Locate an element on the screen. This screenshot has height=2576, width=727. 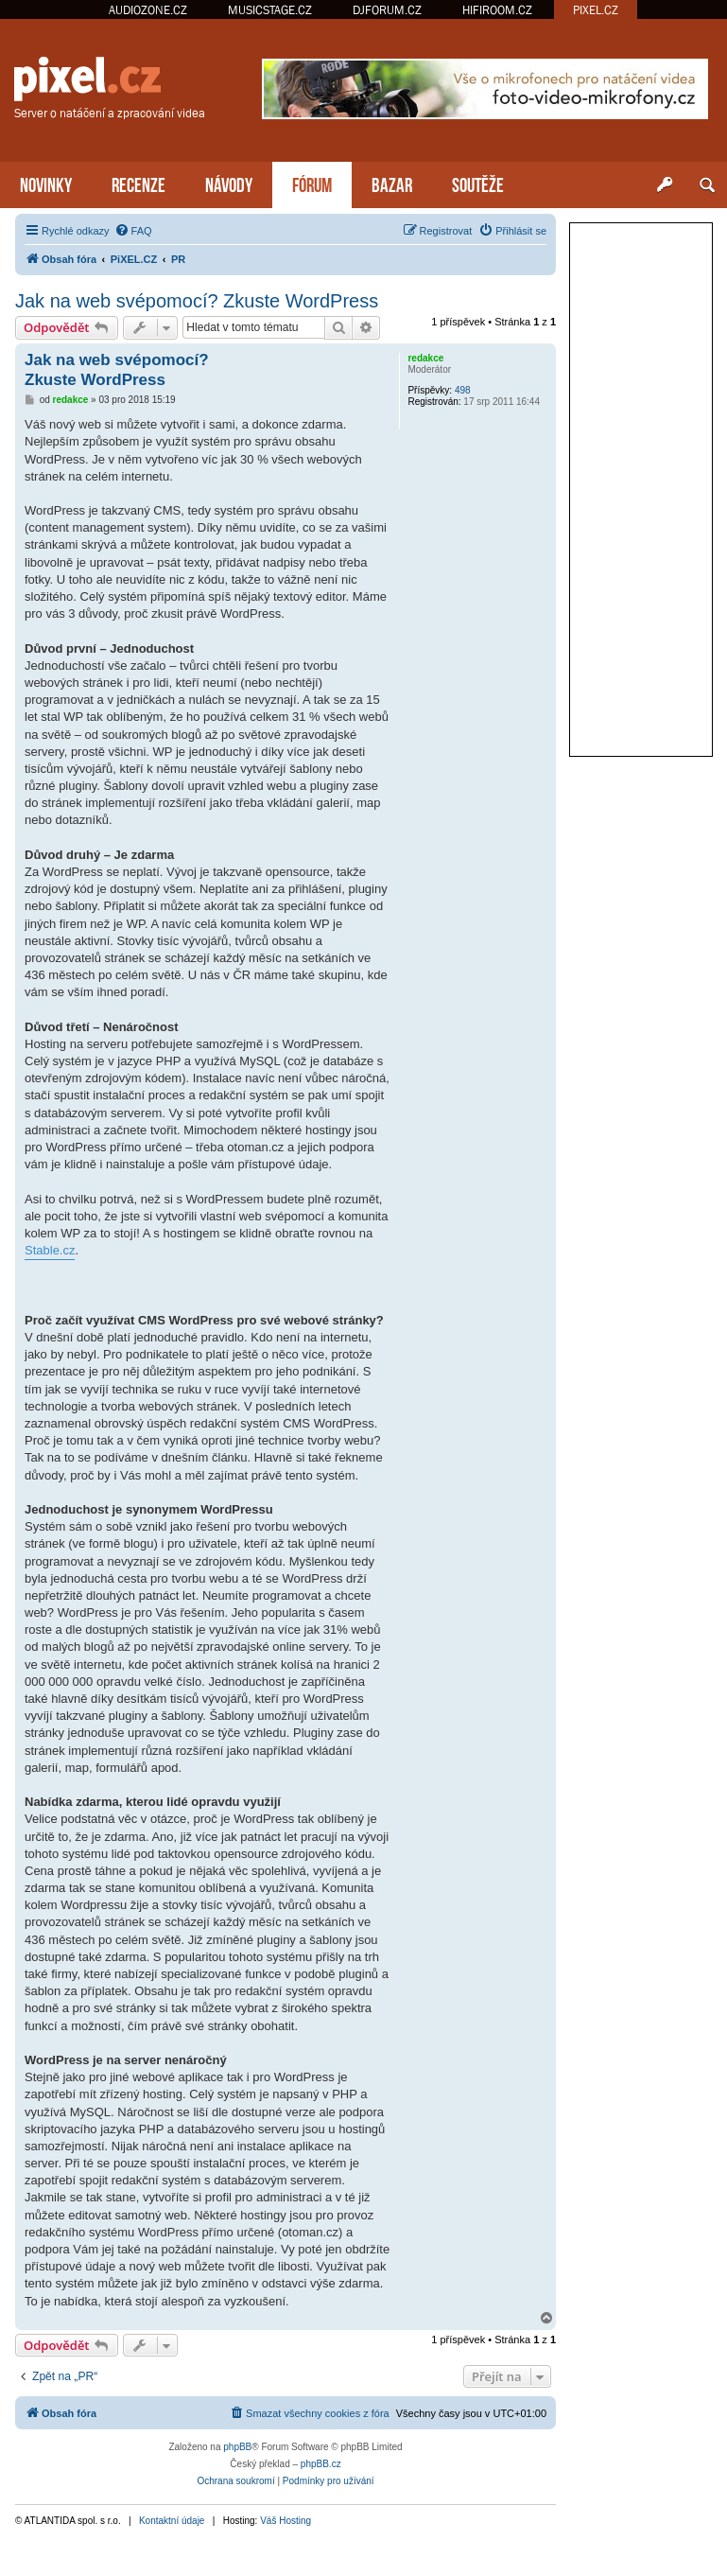
[menuitem] is located at coordinates (133, 230).